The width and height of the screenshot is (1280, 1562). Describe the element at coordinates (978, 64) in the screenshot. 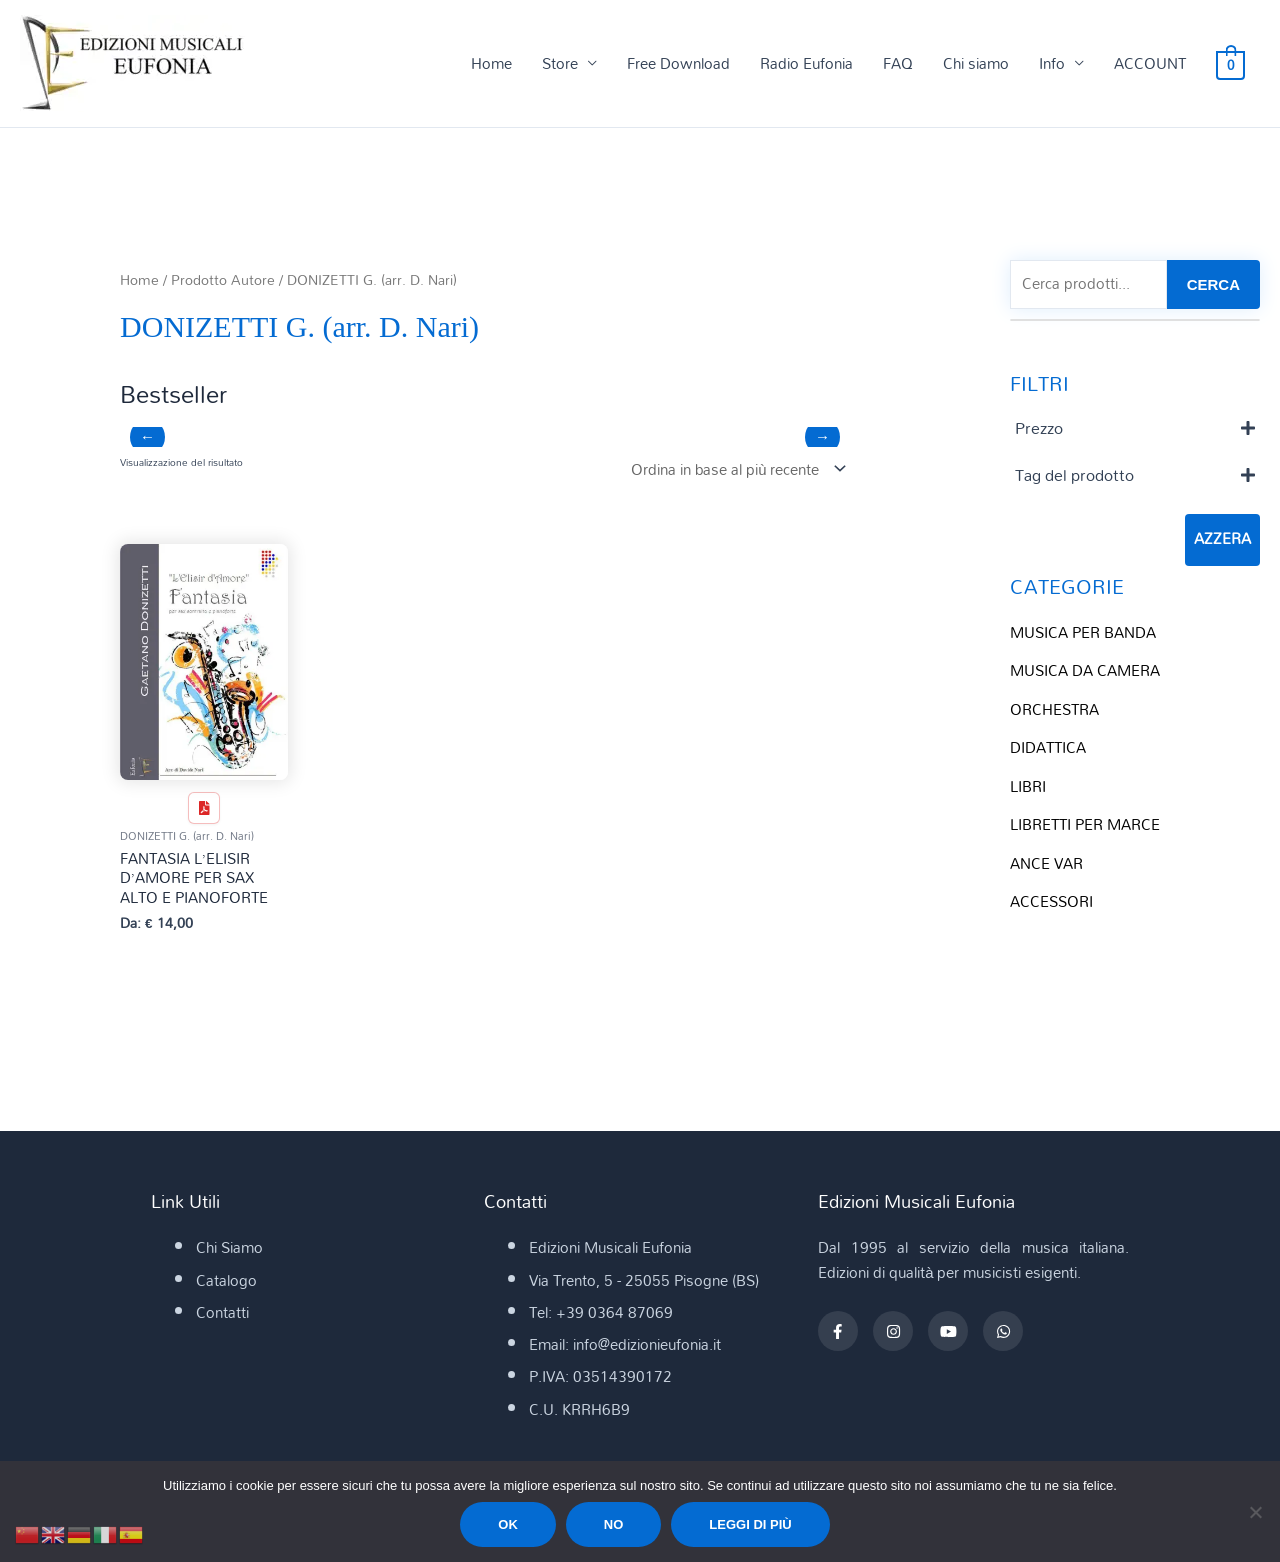

I see `Chi siamo` at that location.